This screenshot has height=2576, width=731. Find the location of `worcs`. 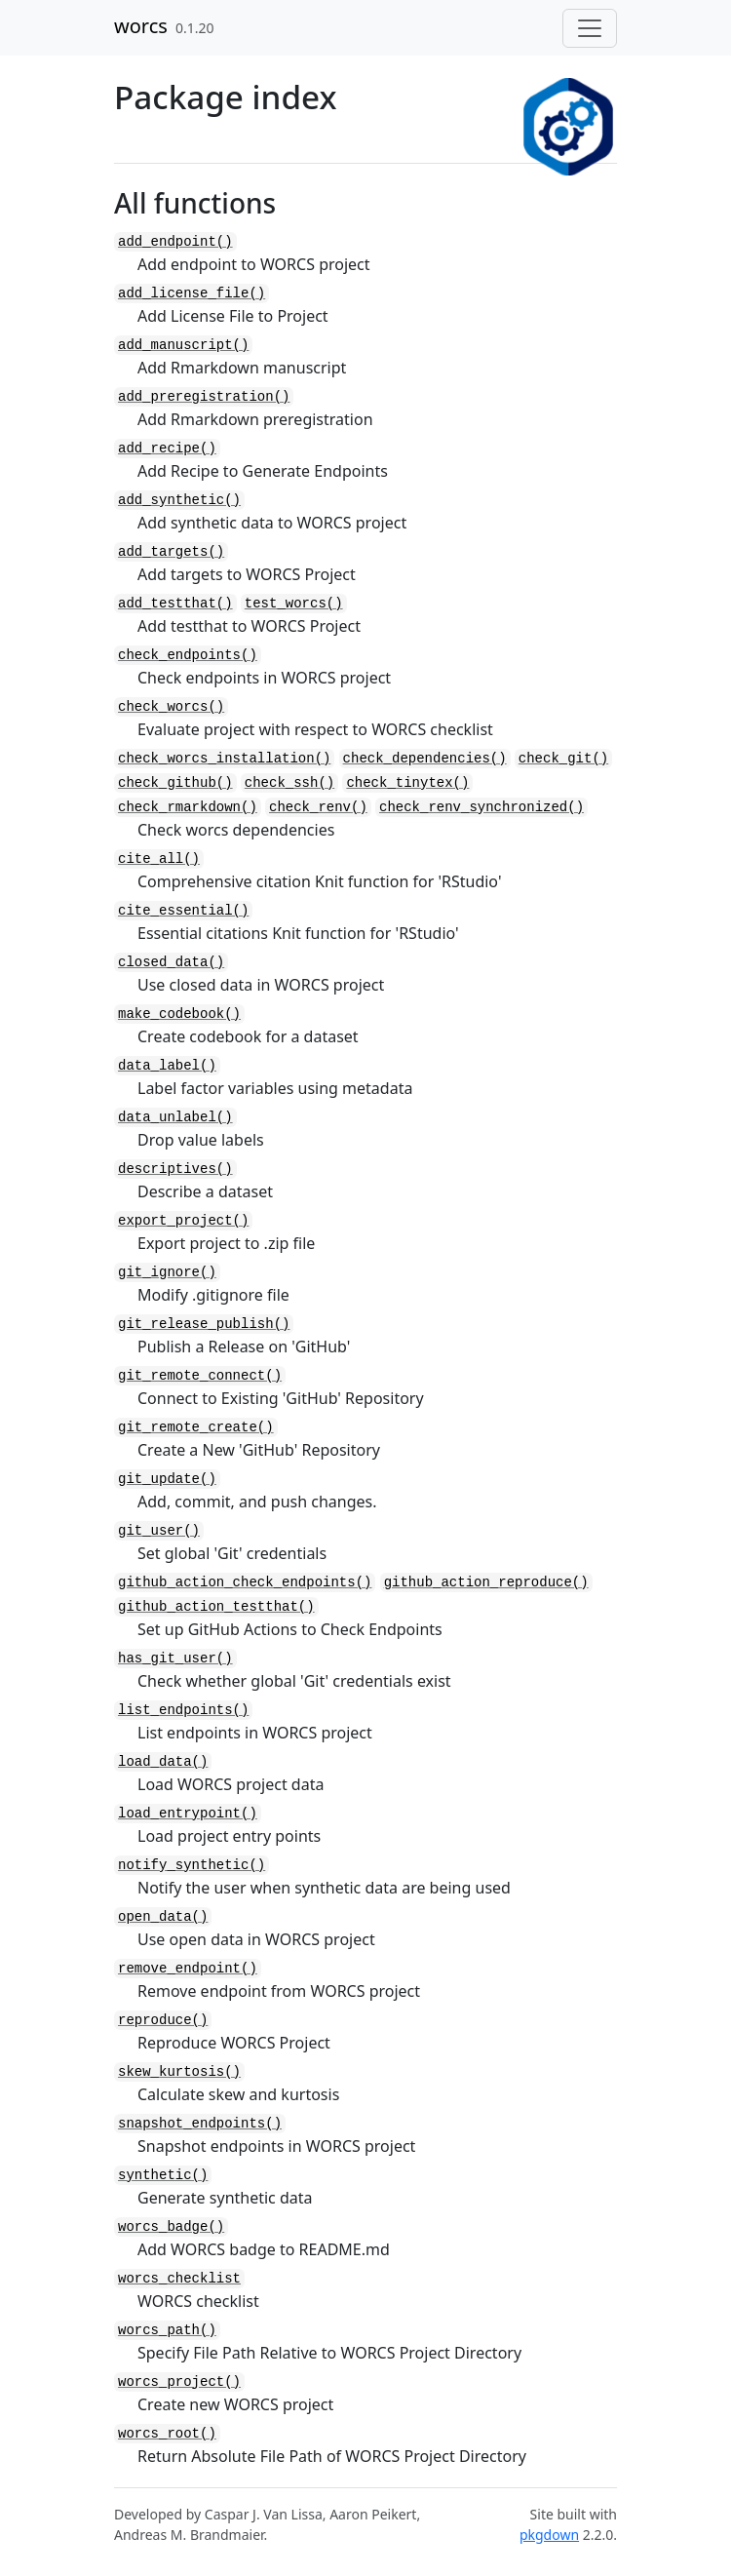

worcs is located at coordinates (141, 26).